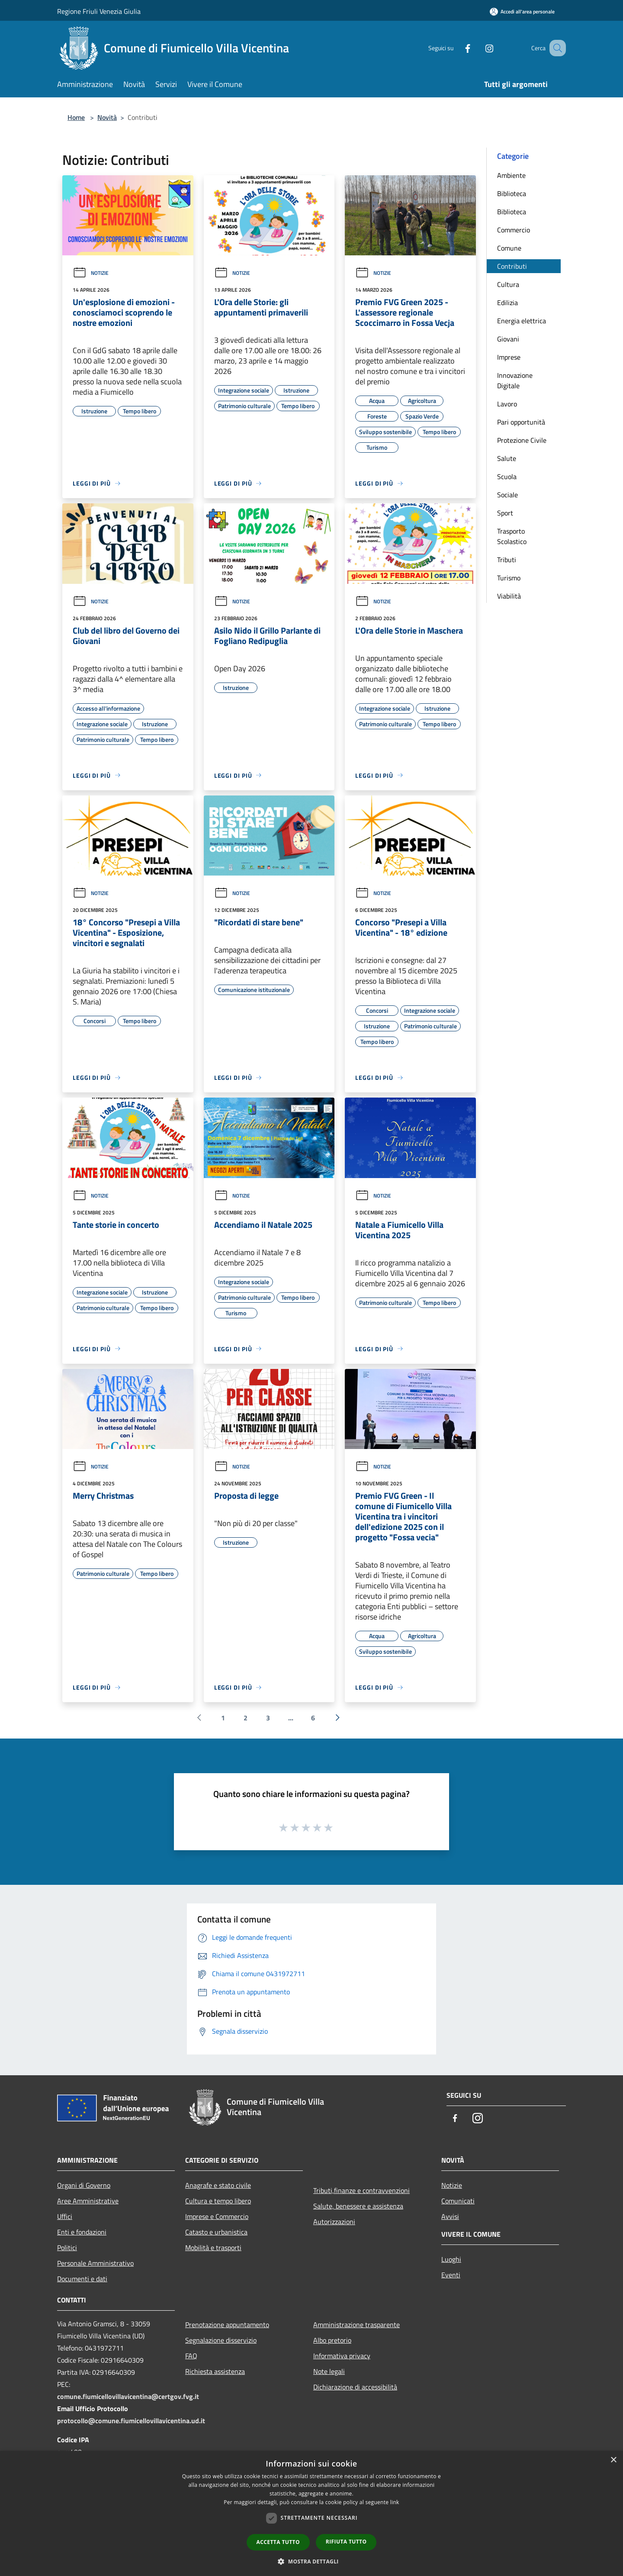 The image size is (623, 2576). Describe the element at coordinates (218, 2201) in the screenshot. I see `Cultura e tempo libero` at that location.